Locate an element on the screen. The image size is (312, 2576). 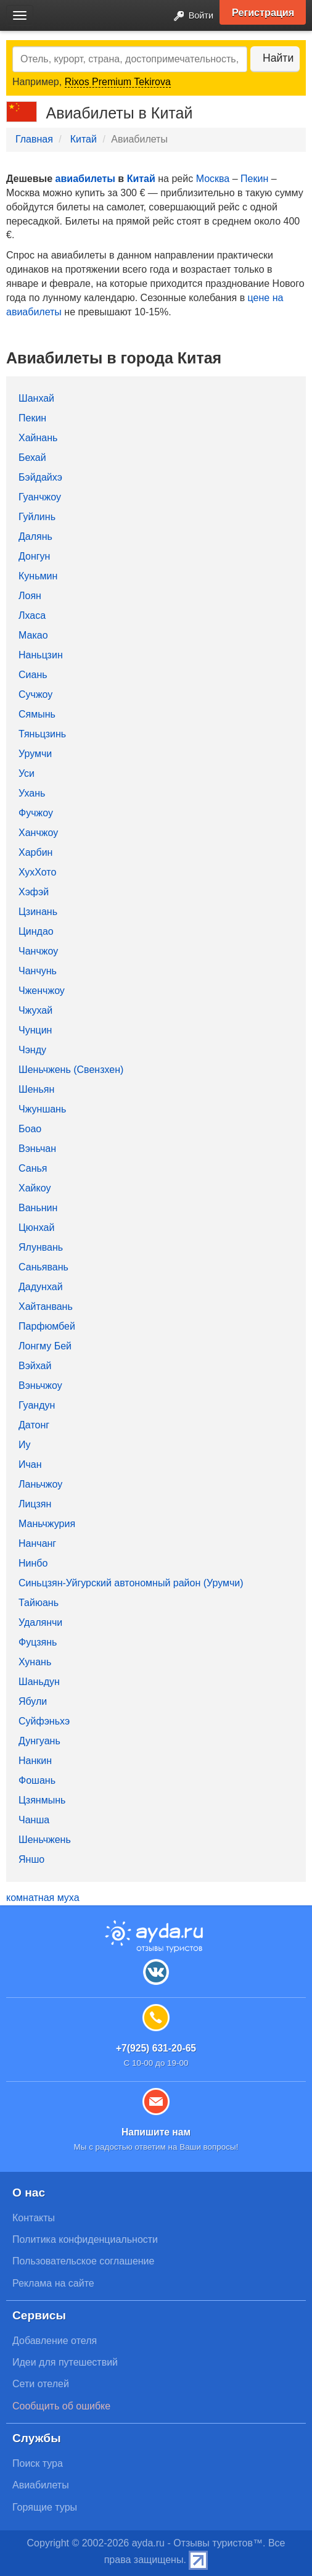
Урумчи is located at coordinates (35, 753).